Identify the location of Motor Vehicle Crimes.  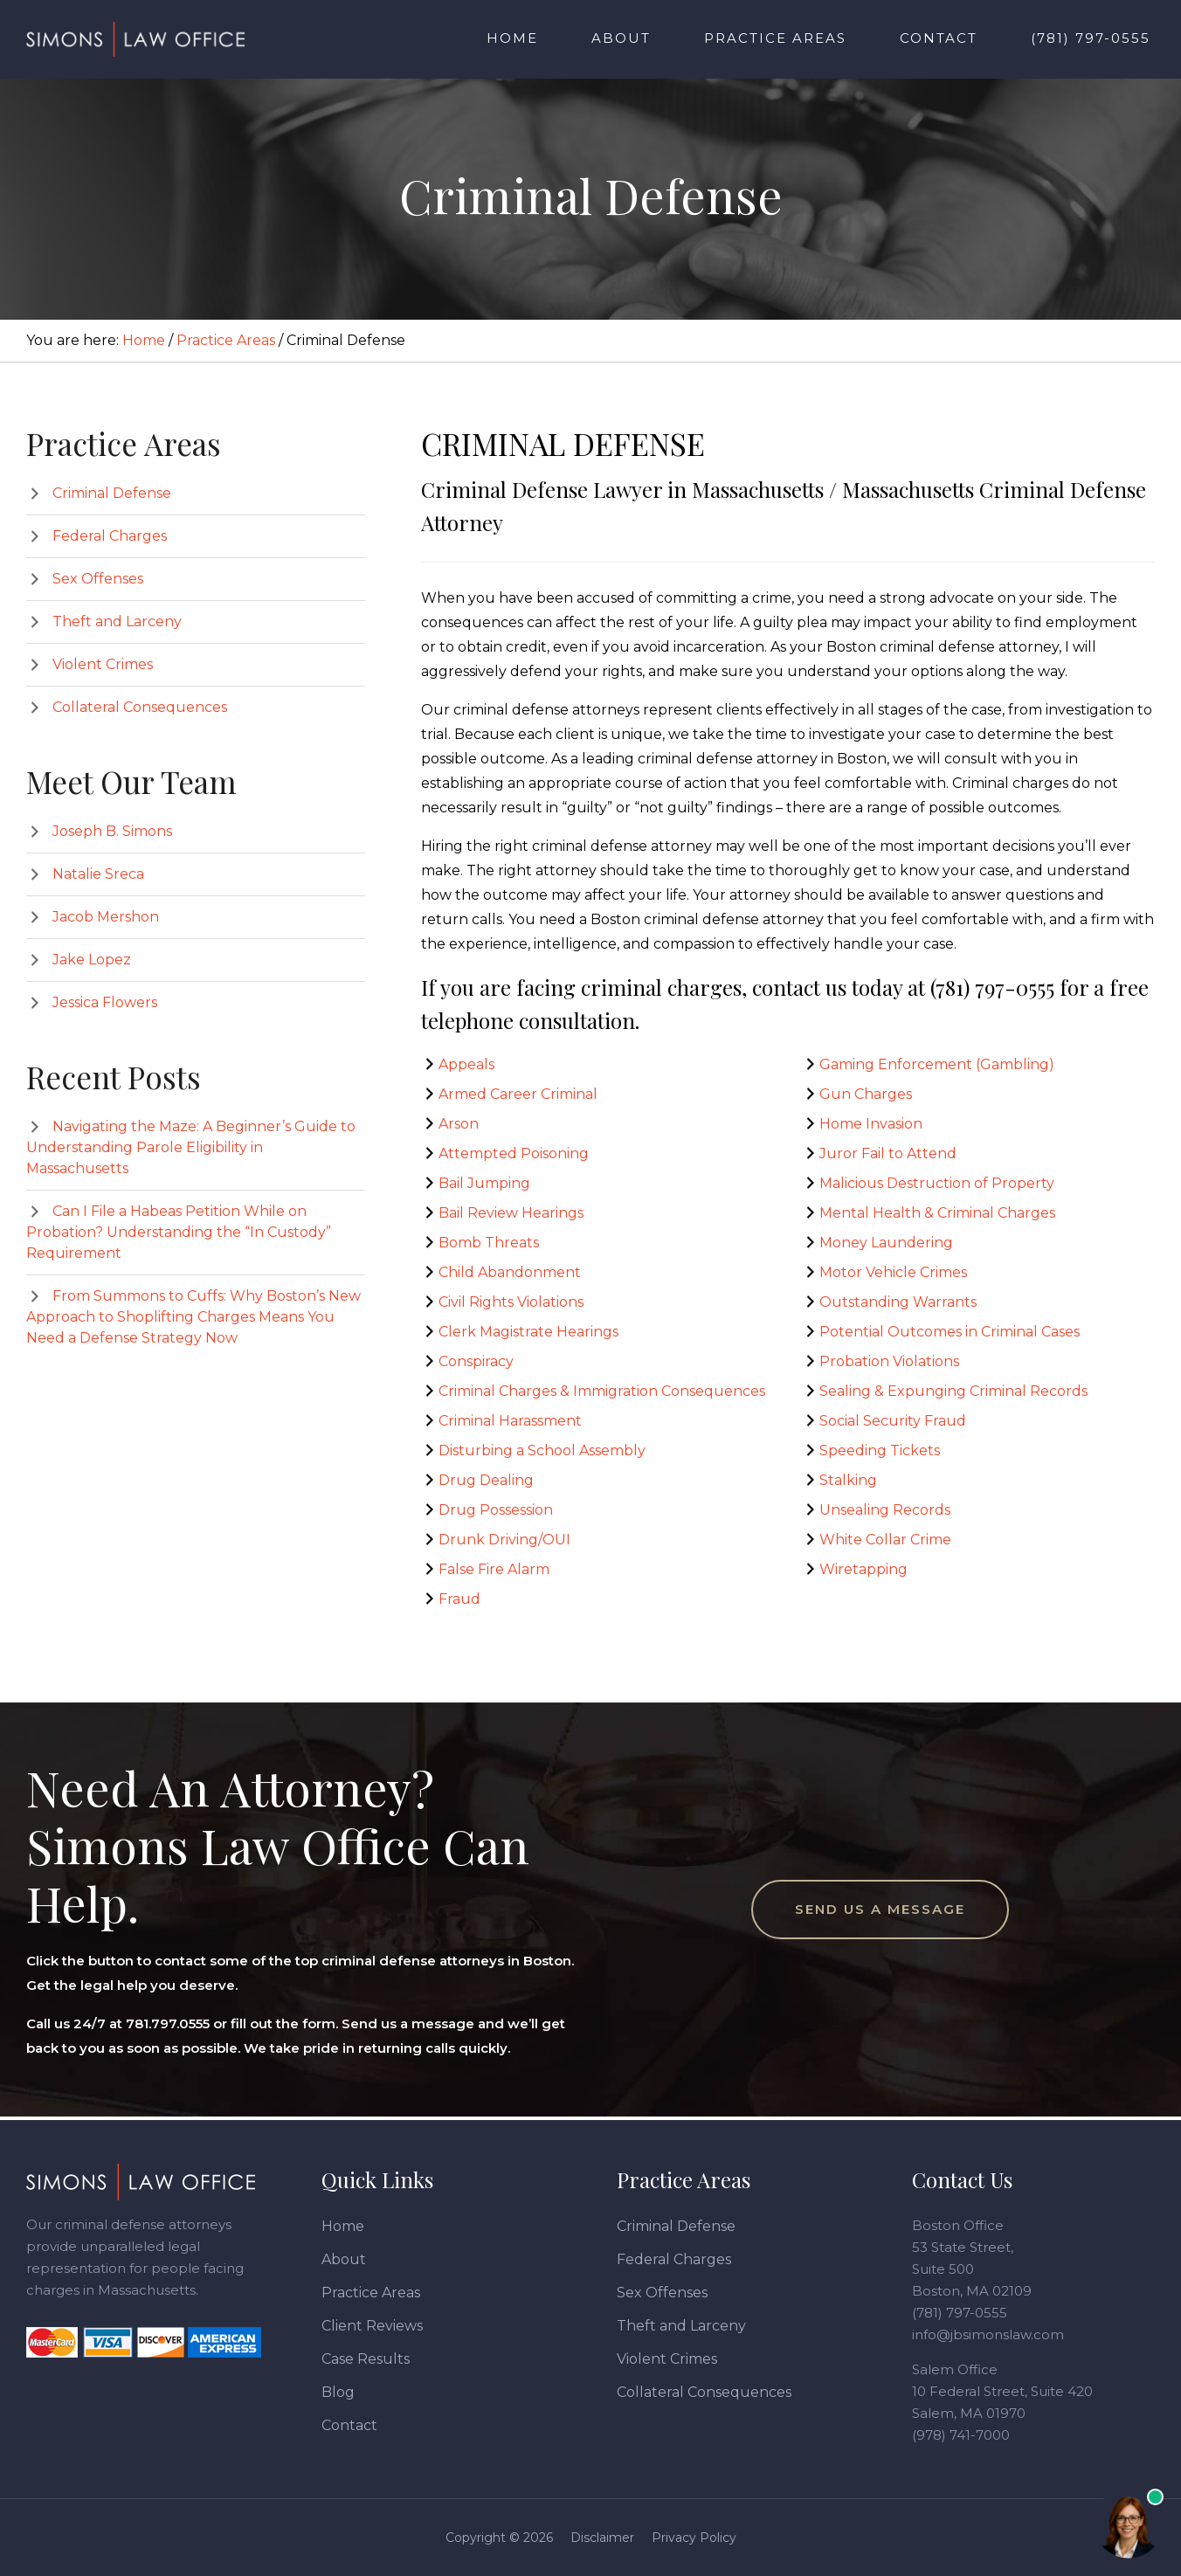
(893, 1272).